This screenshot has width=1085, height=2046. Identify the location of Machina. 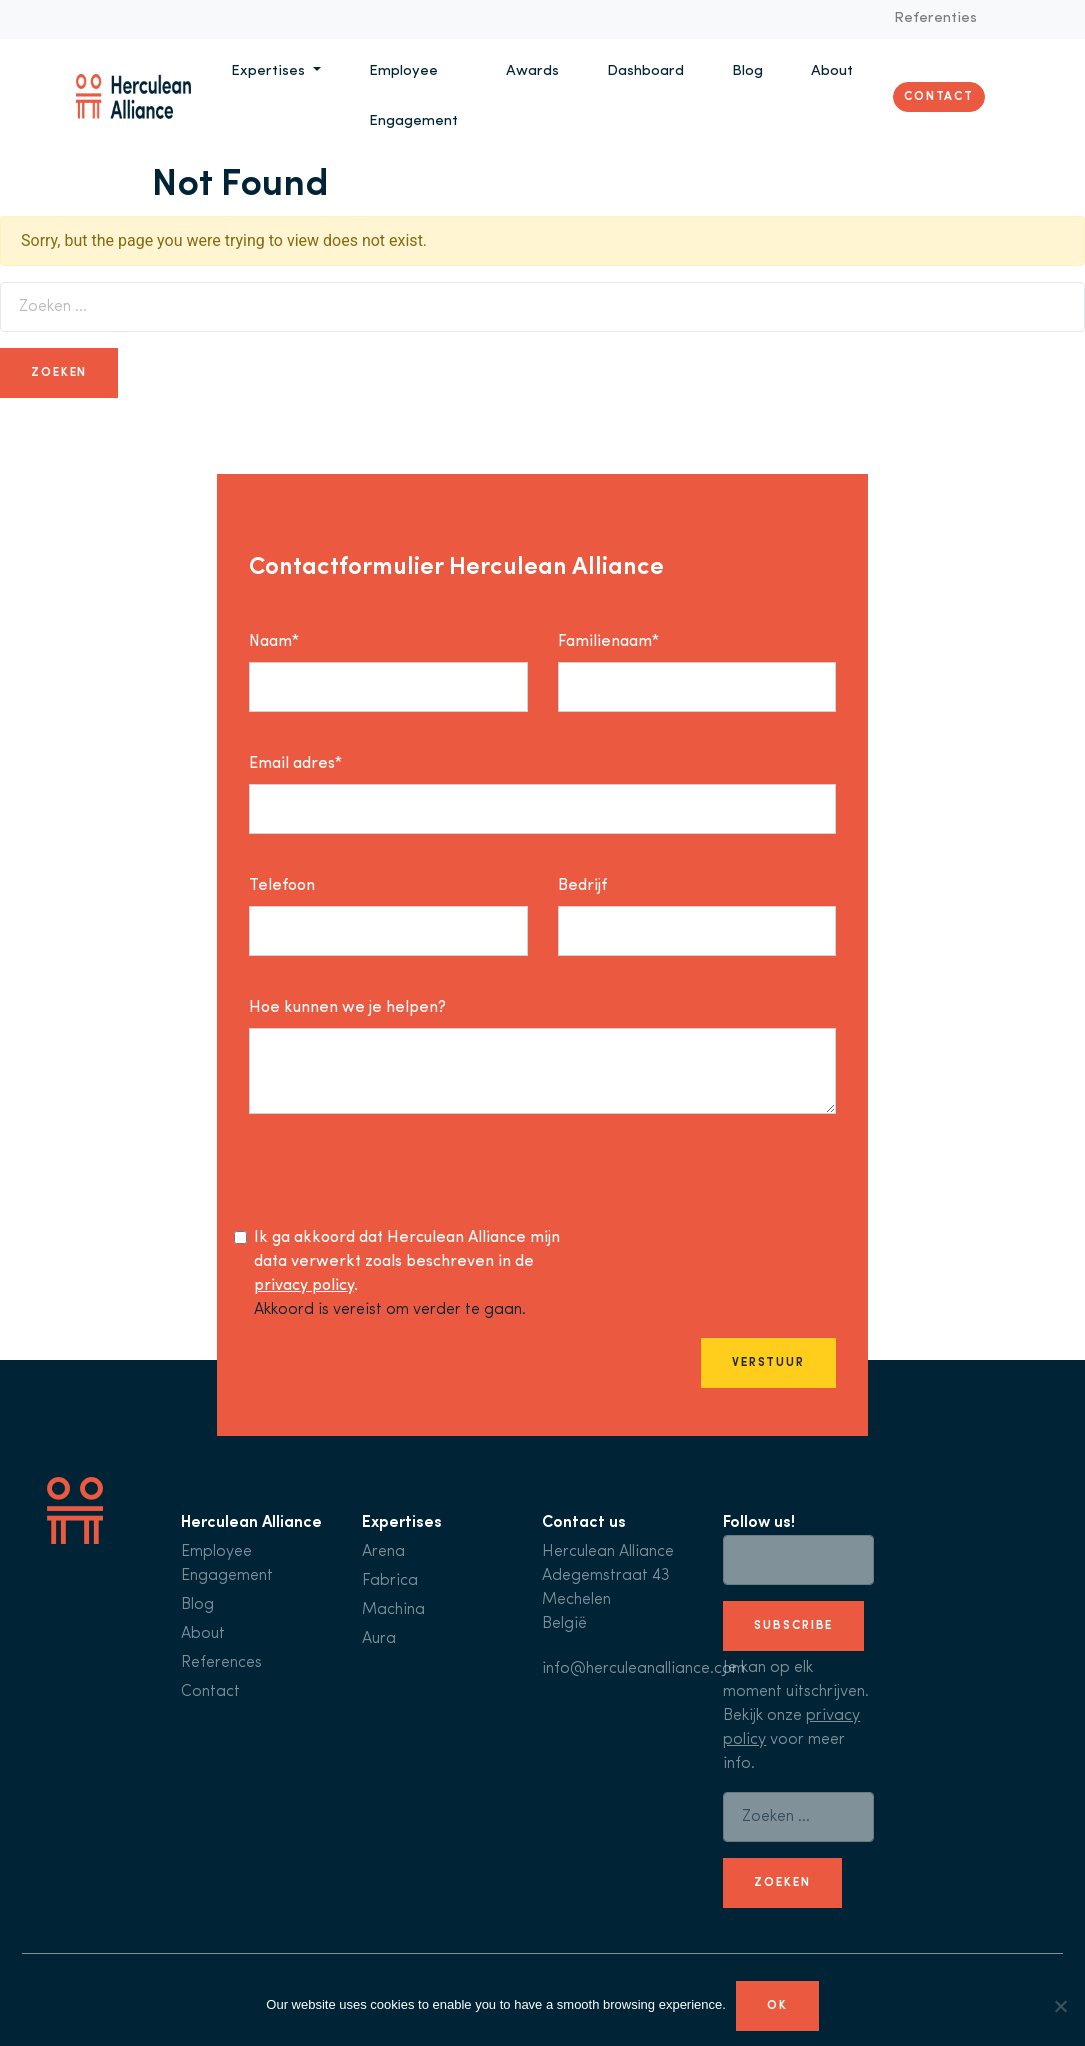
(393, 1610).